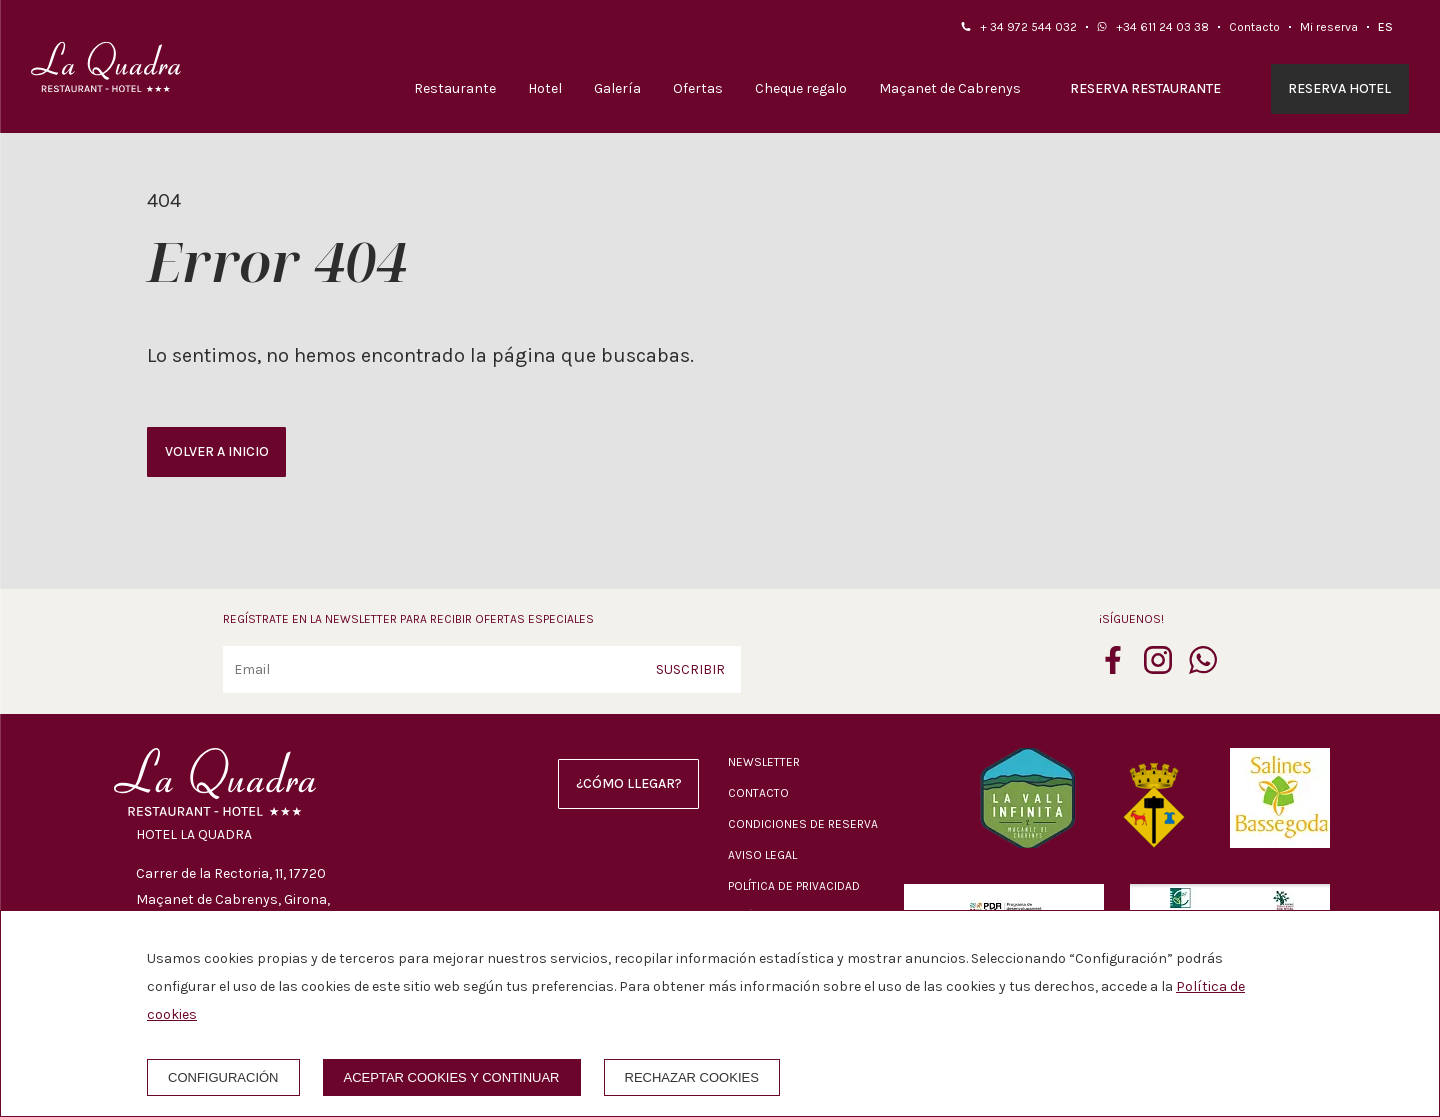 The width and height of the screenshot is (1440, 1117). What do you see at coordinates (1254, 27) in the screenshot?
I see `Contacto` at bounding box center [1254, 27].